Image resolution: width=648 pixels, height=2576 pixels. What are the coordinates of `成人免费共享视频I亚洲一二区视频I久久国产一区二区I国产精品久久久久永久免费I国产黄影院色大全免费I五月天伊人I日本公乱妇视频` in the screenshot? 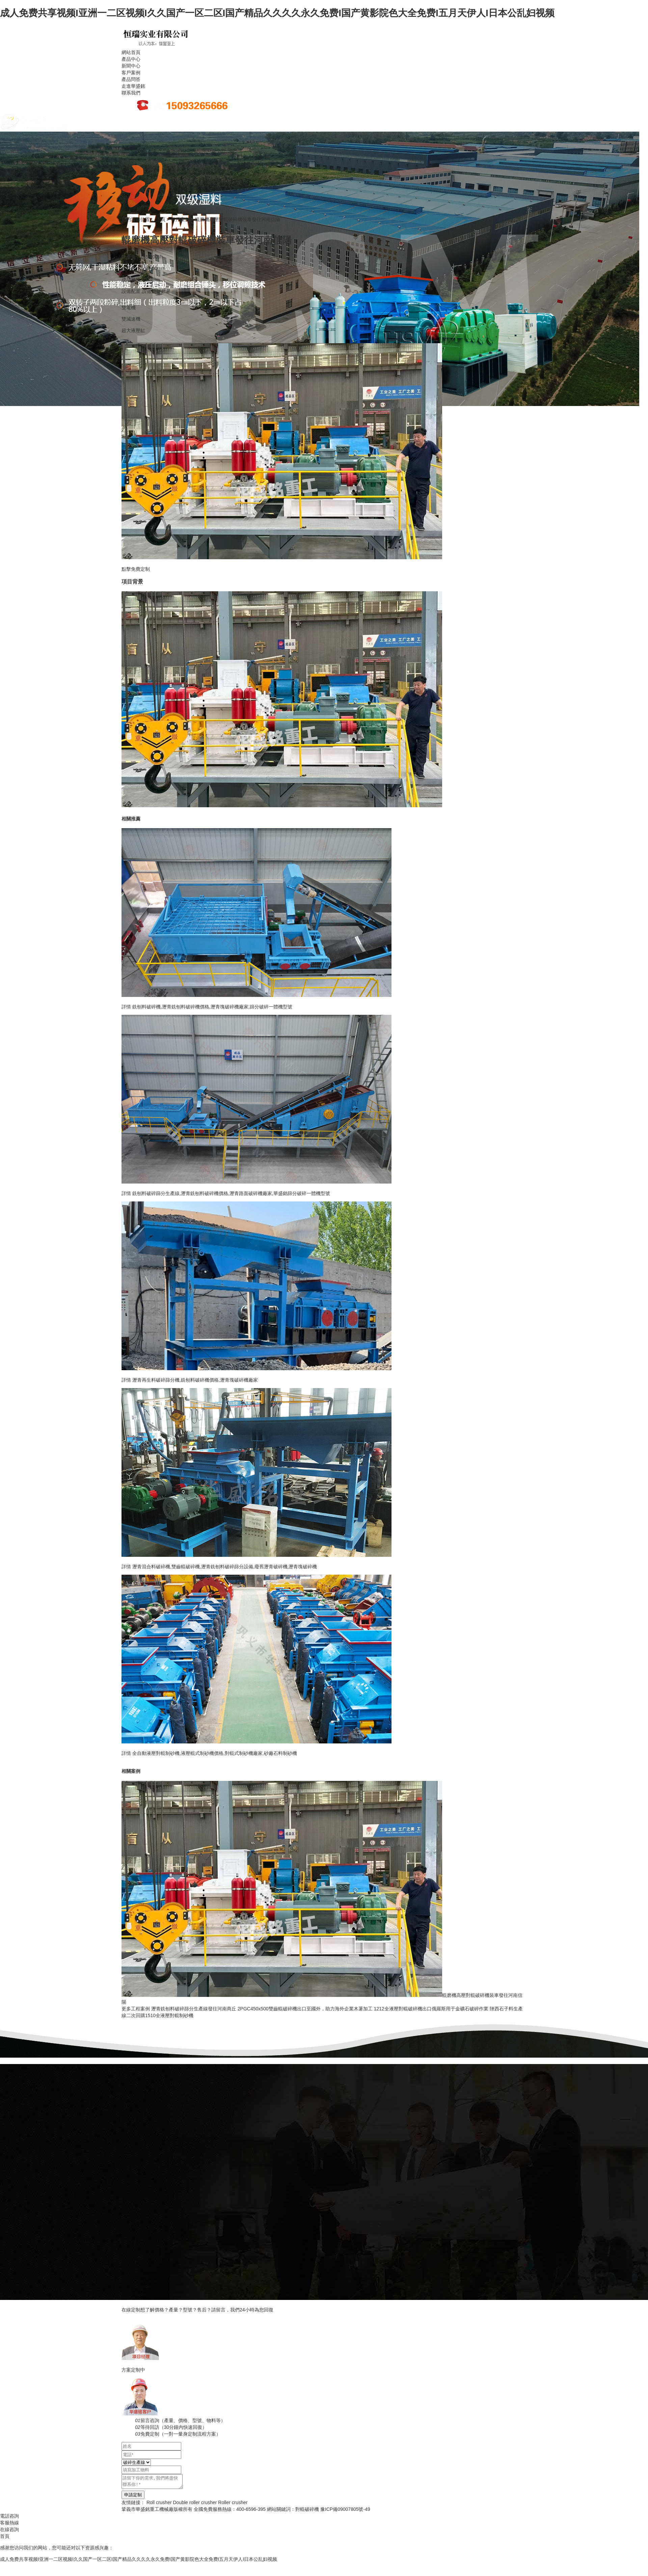 It's located at (277, 13).